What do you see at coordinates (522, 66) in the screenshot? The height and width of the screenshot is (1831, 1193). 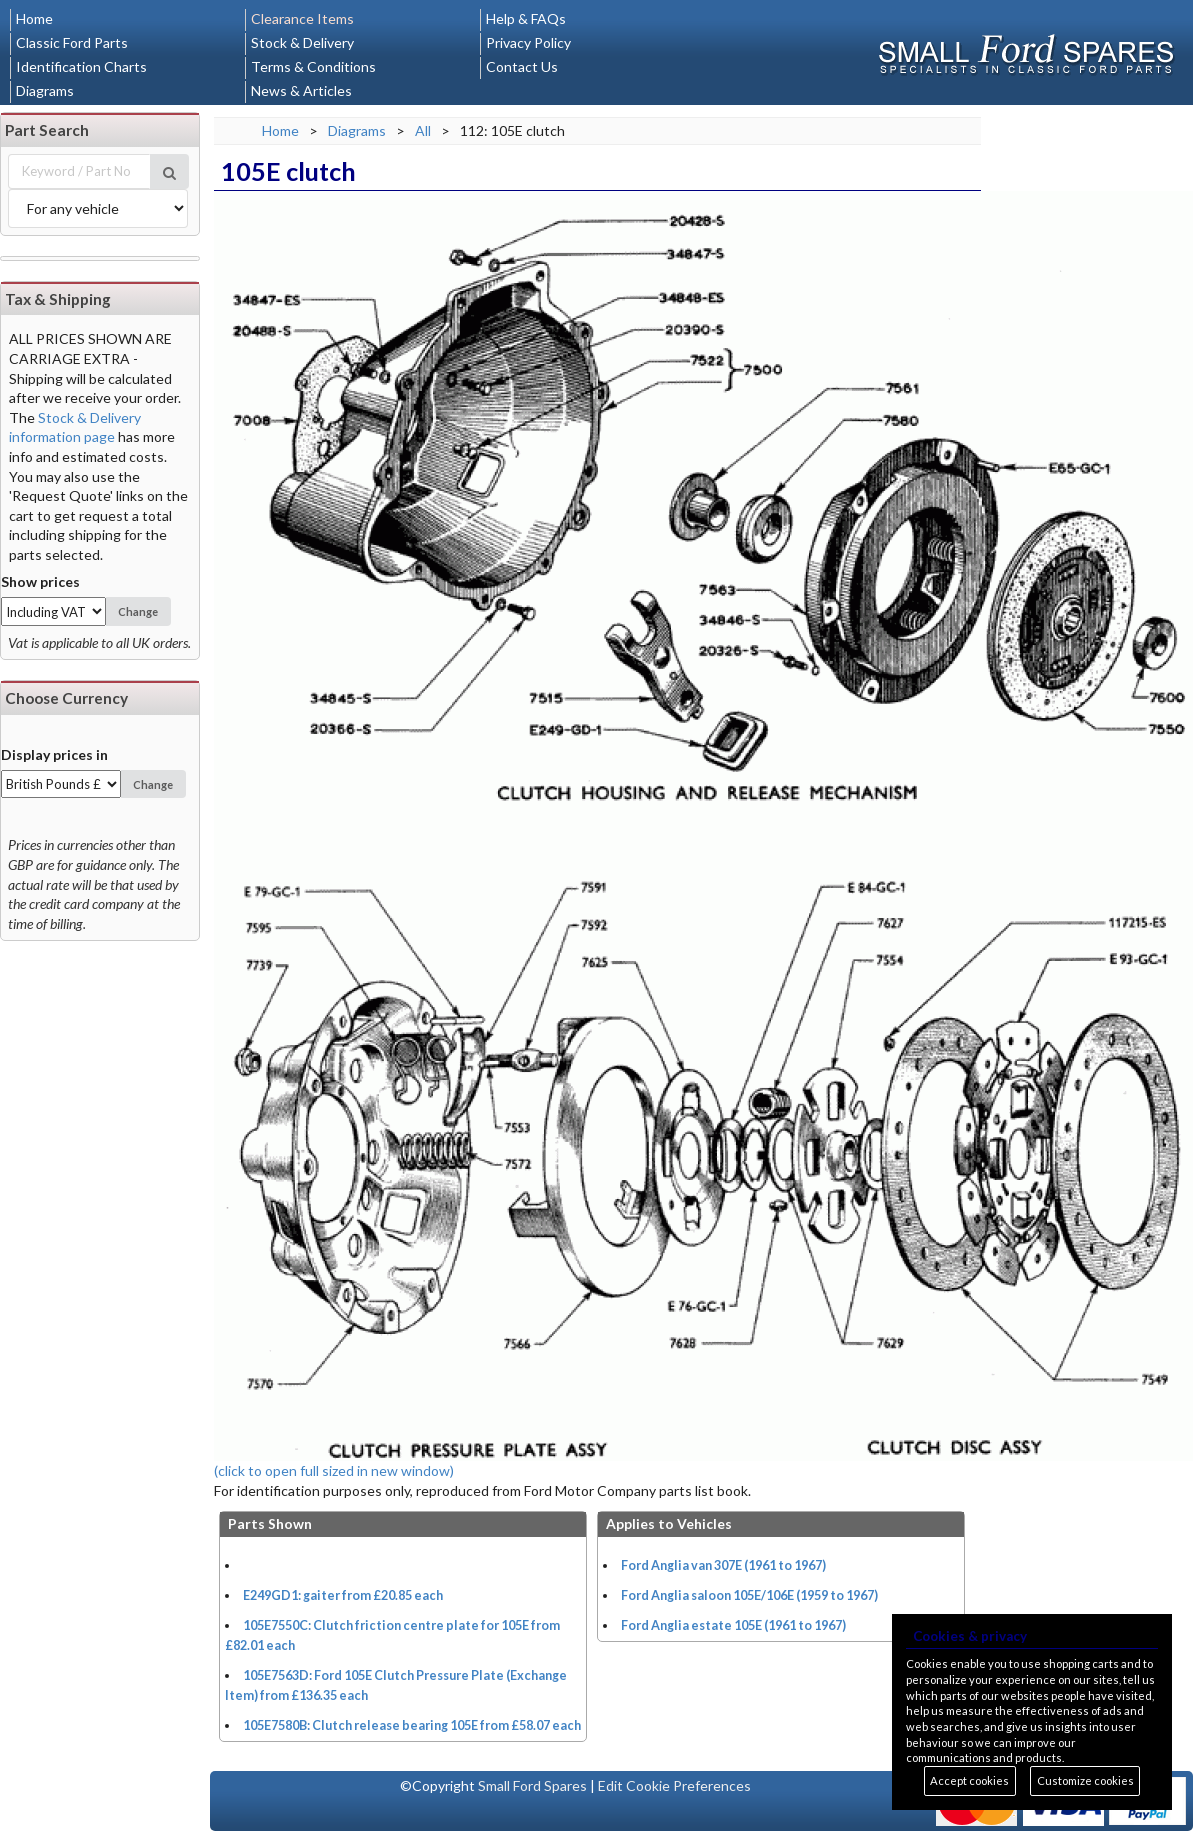 I see `Contact Us` at bounding box center [522, 66].